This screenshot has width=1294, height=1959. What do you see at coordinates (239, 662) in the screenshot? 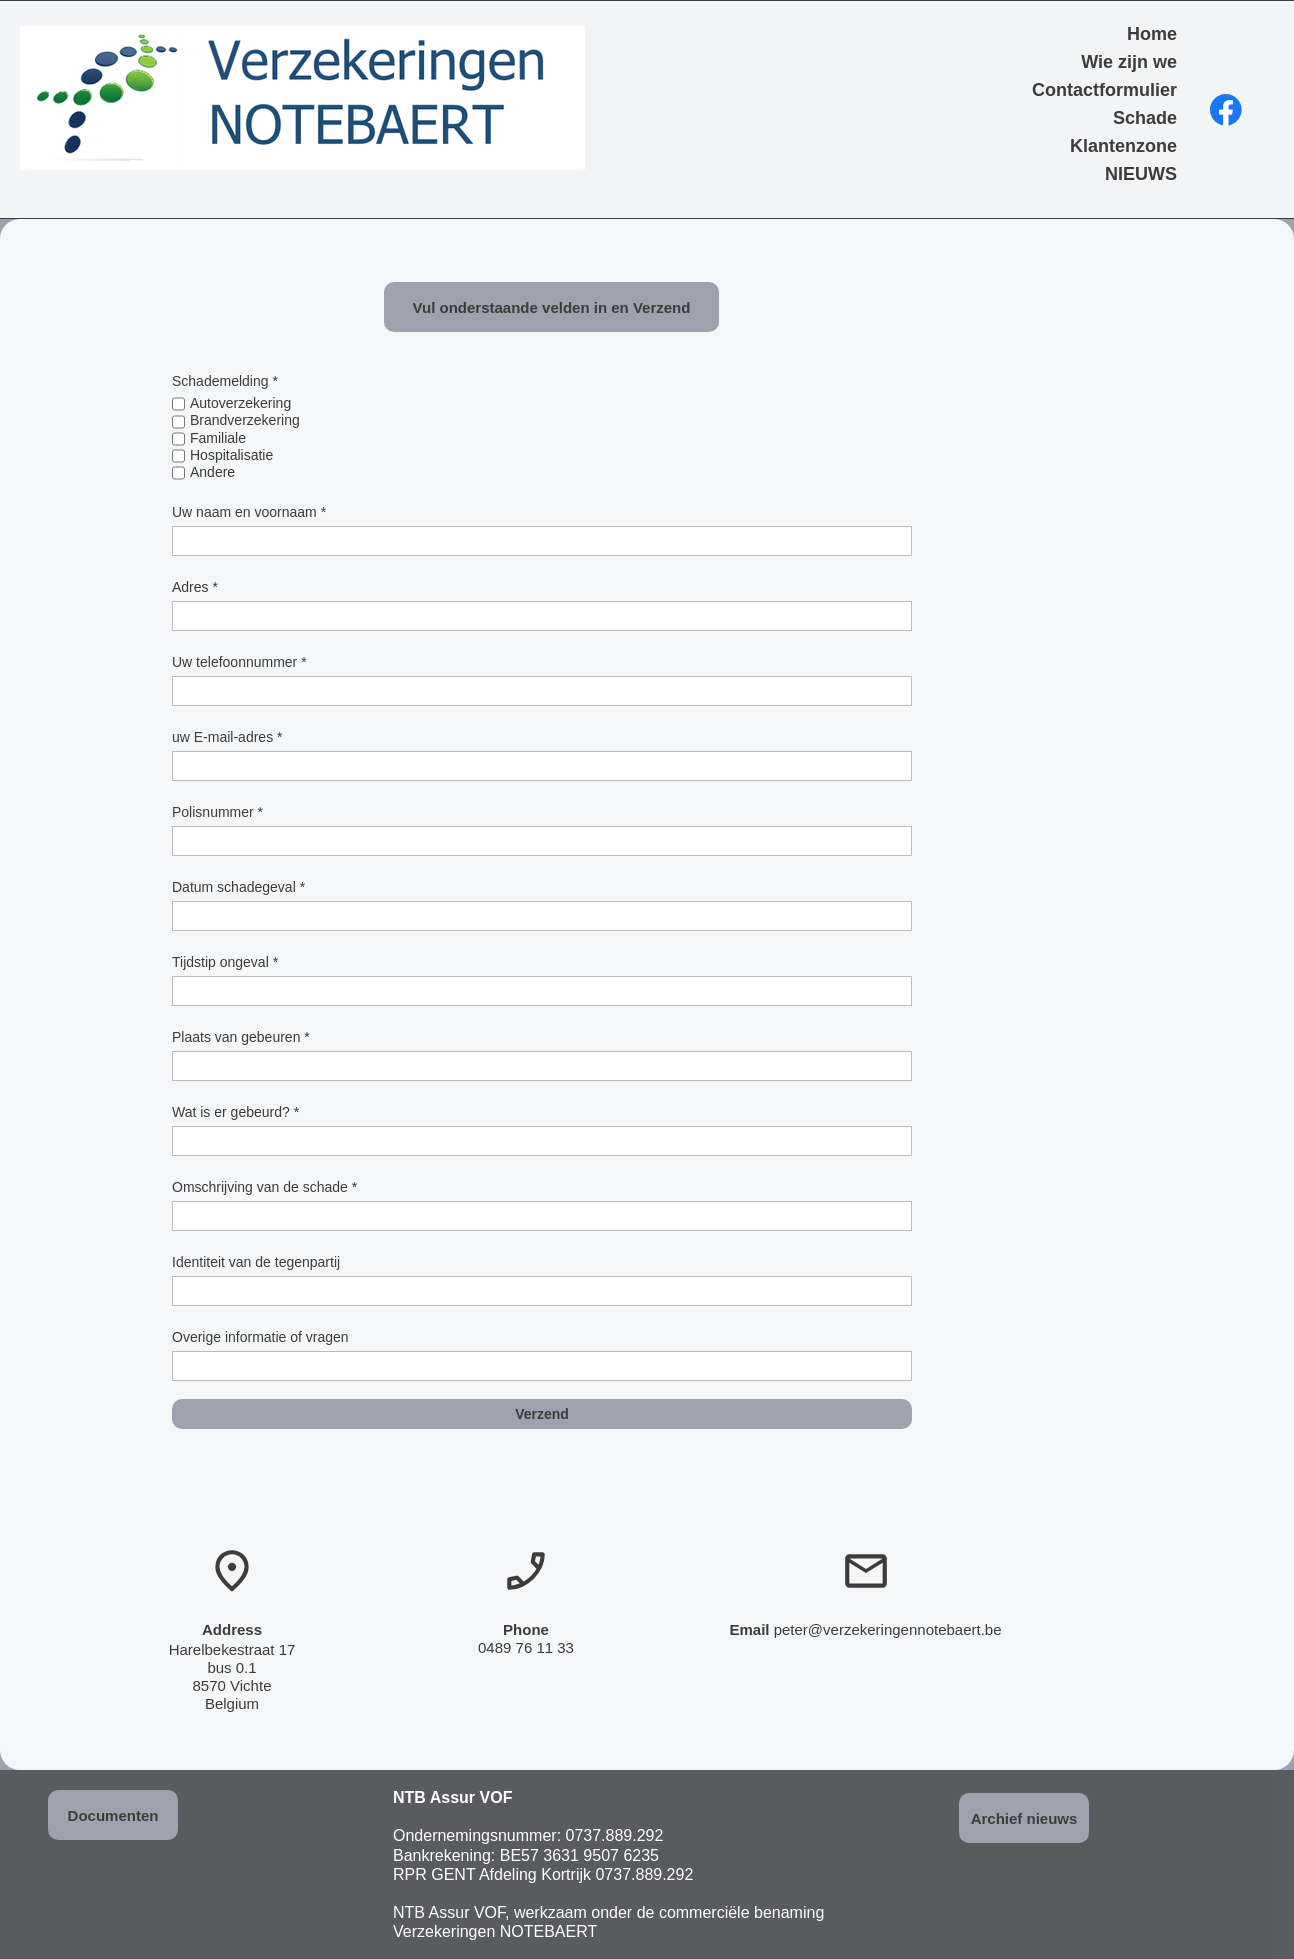
I see `Uw telefoonnummer *` at bounding box center [239, 662].